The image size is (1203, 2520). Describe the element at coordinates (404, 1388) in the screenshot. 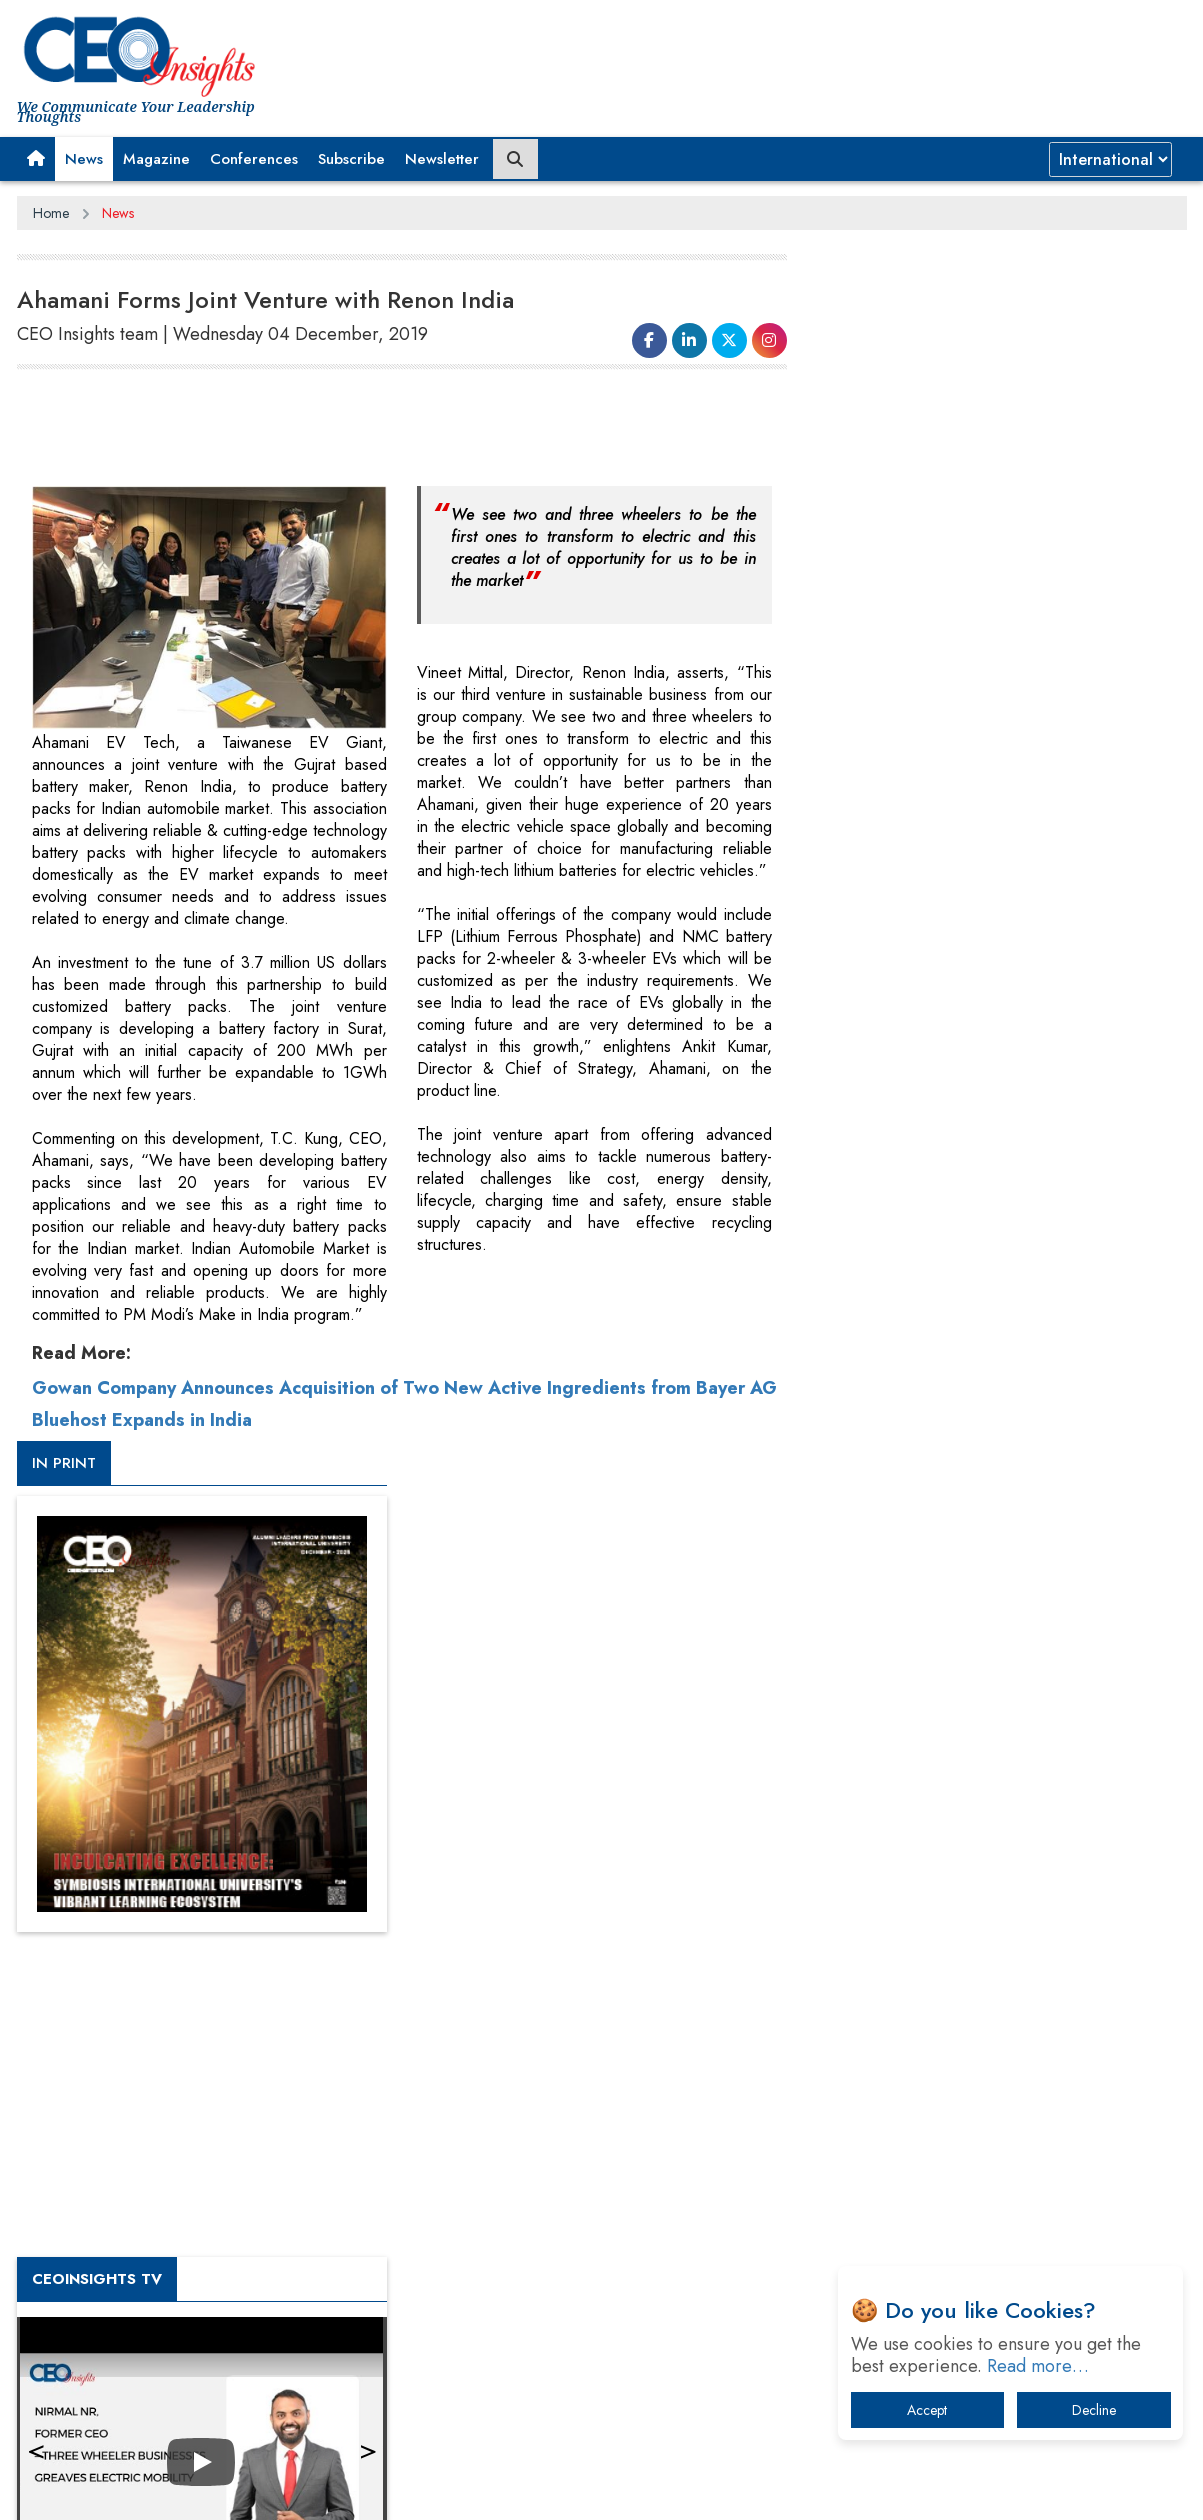

I see `Gowan Company Announces Acquisition of Two New Active Ingredients from Bayer AG` at that location.